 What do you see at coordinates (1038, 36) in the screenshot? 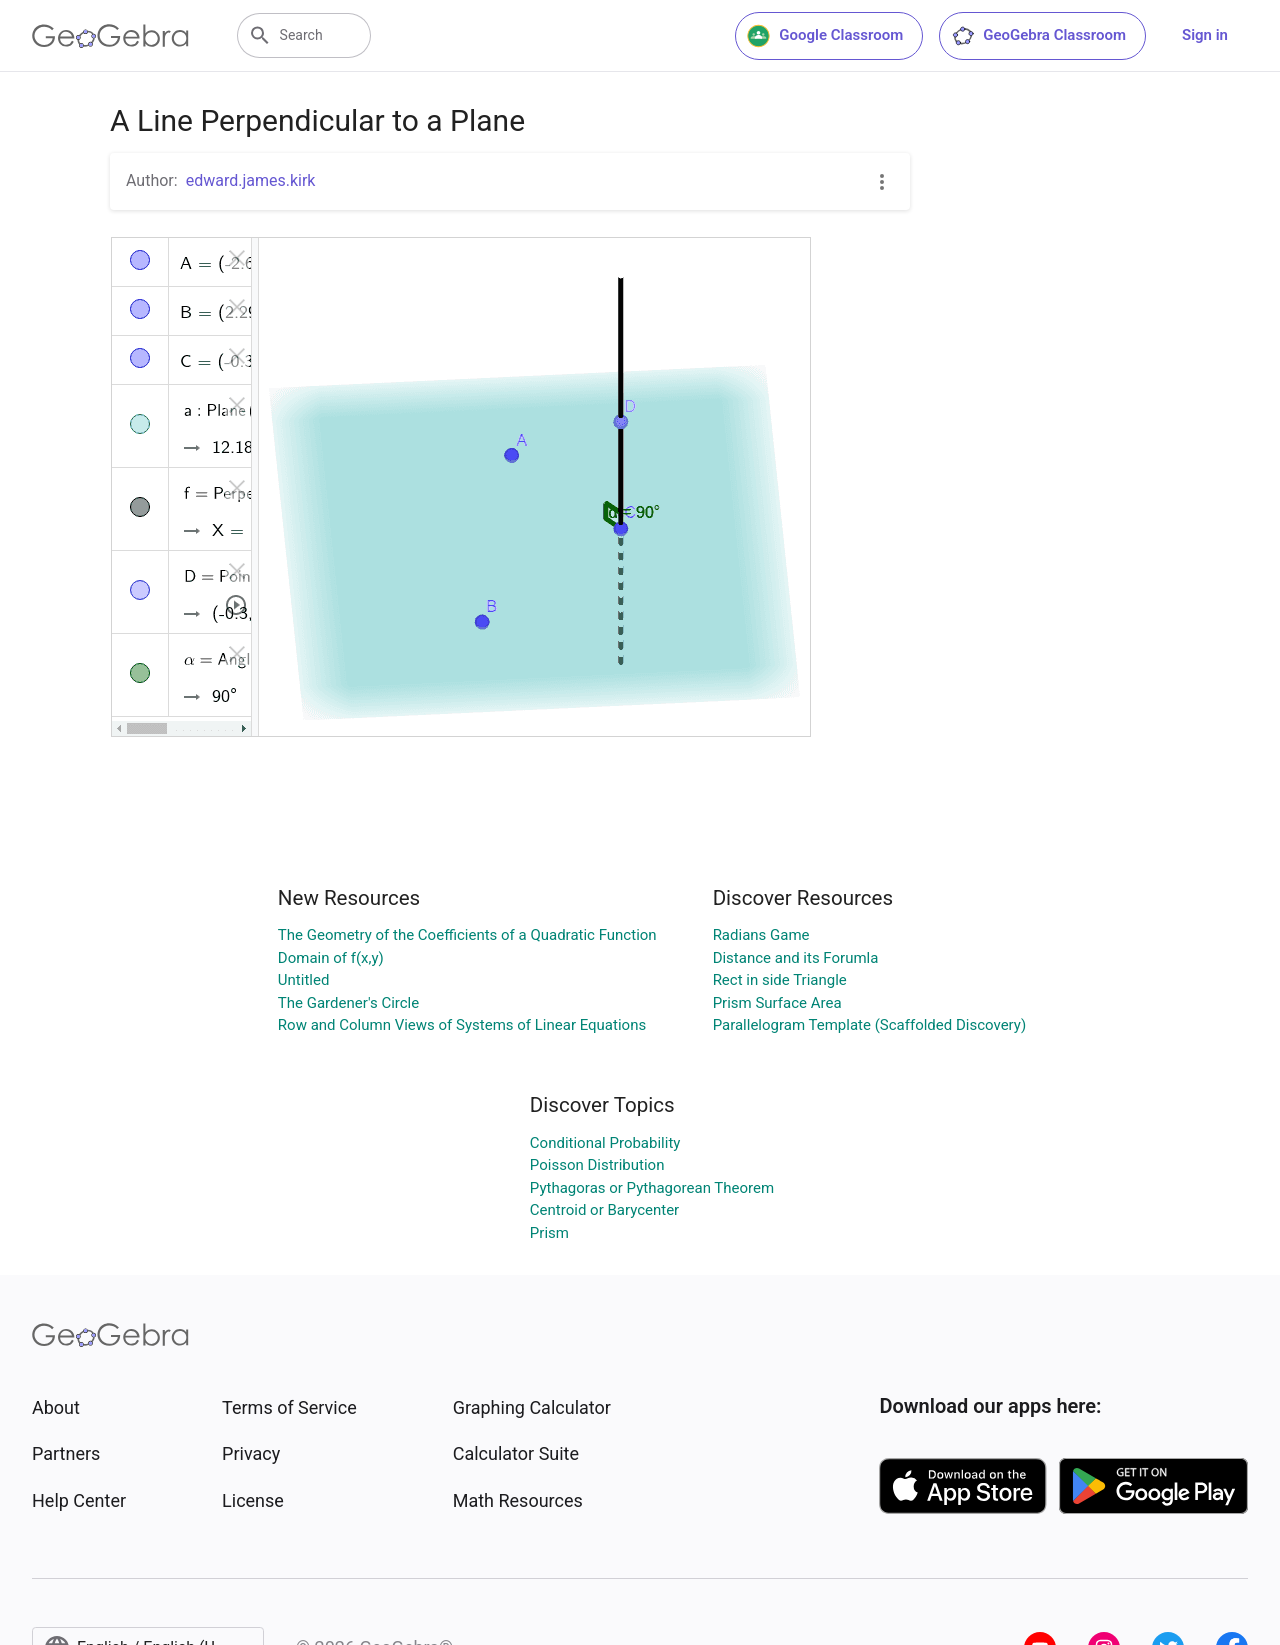
I see `GeoGebra Classroom` at bounding box center [1038, 36].